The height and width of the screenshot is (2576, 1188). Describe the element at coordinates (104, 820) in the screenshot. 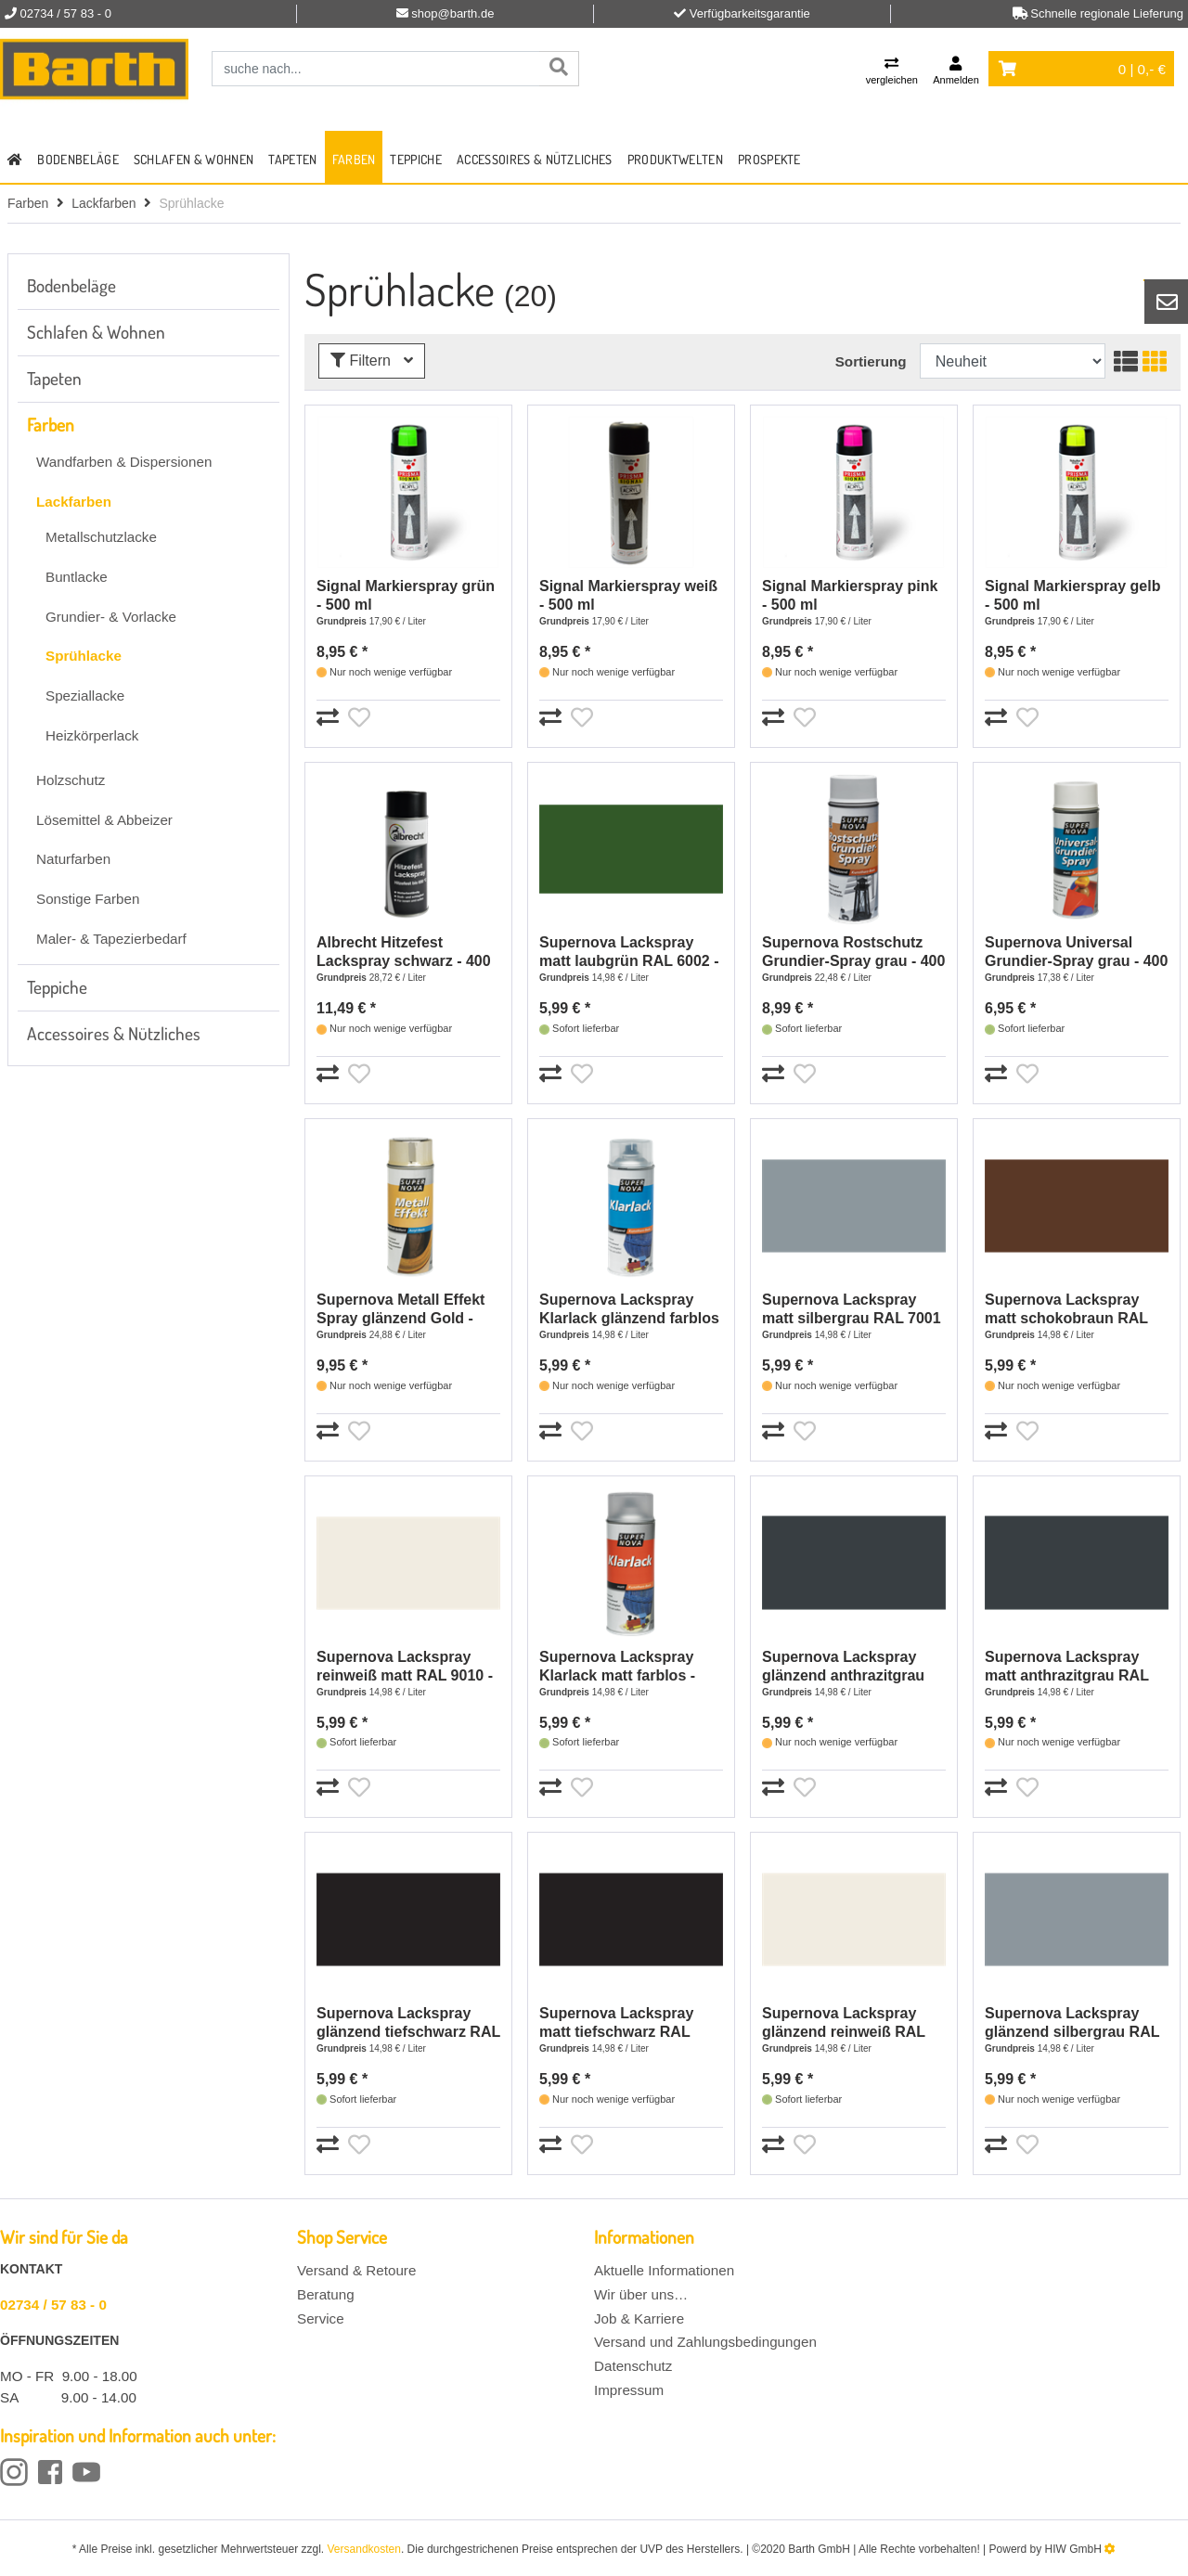

I see `Lösemittel & Abbeizer` at that location.